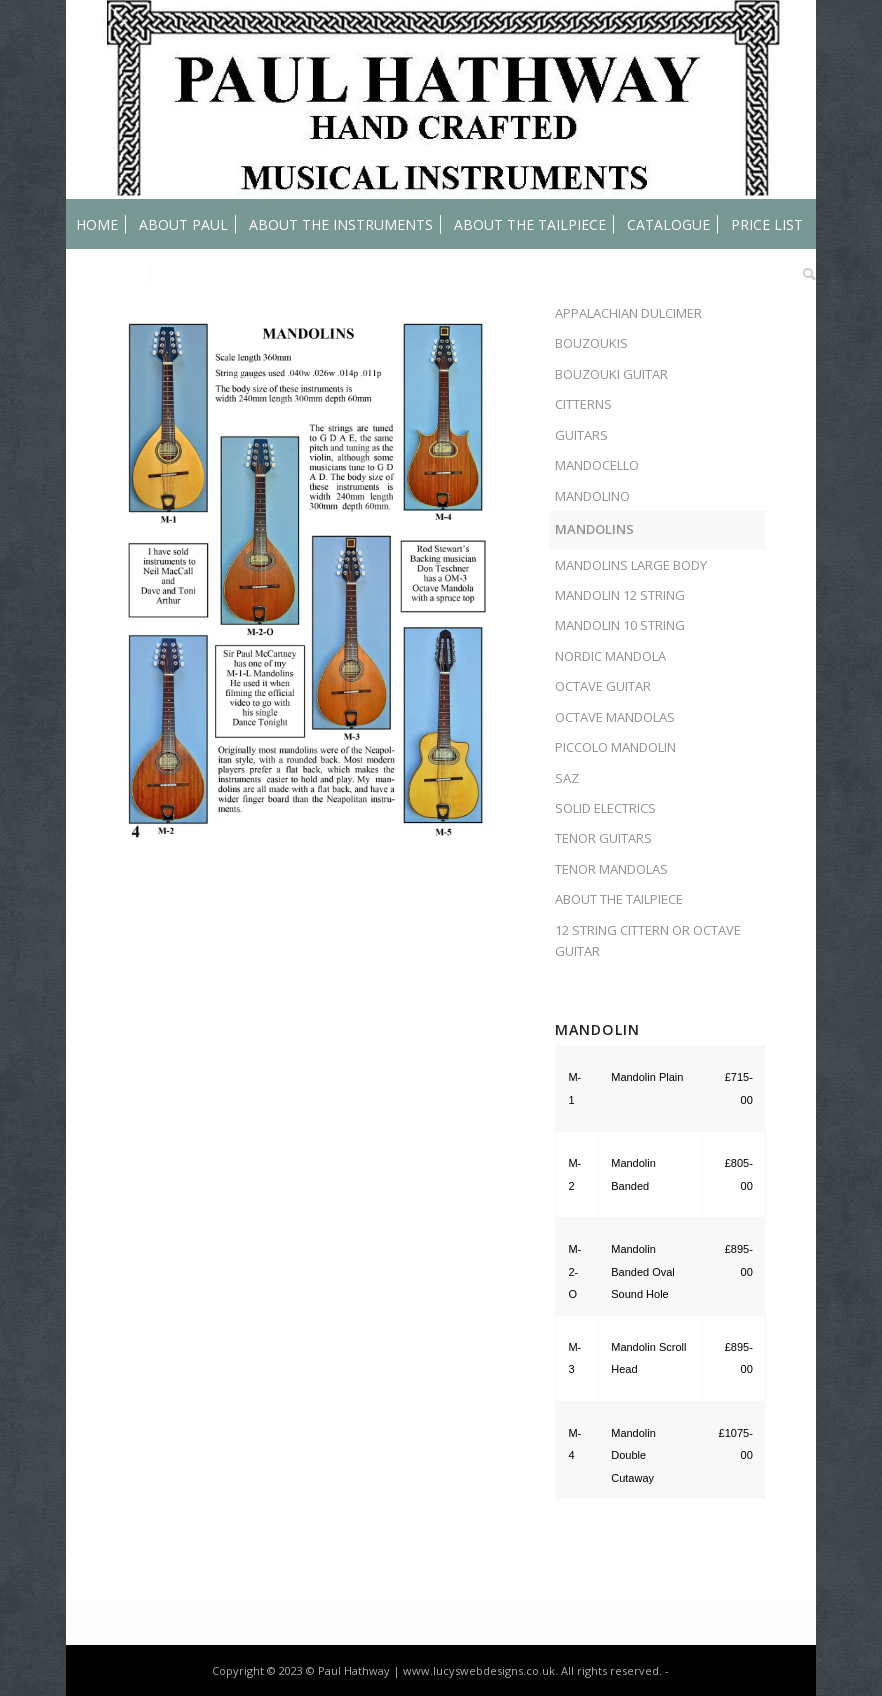  Describe the element at coordinates (603, 838) in the screenshot. I see `TENOR GUITARS` at that location.